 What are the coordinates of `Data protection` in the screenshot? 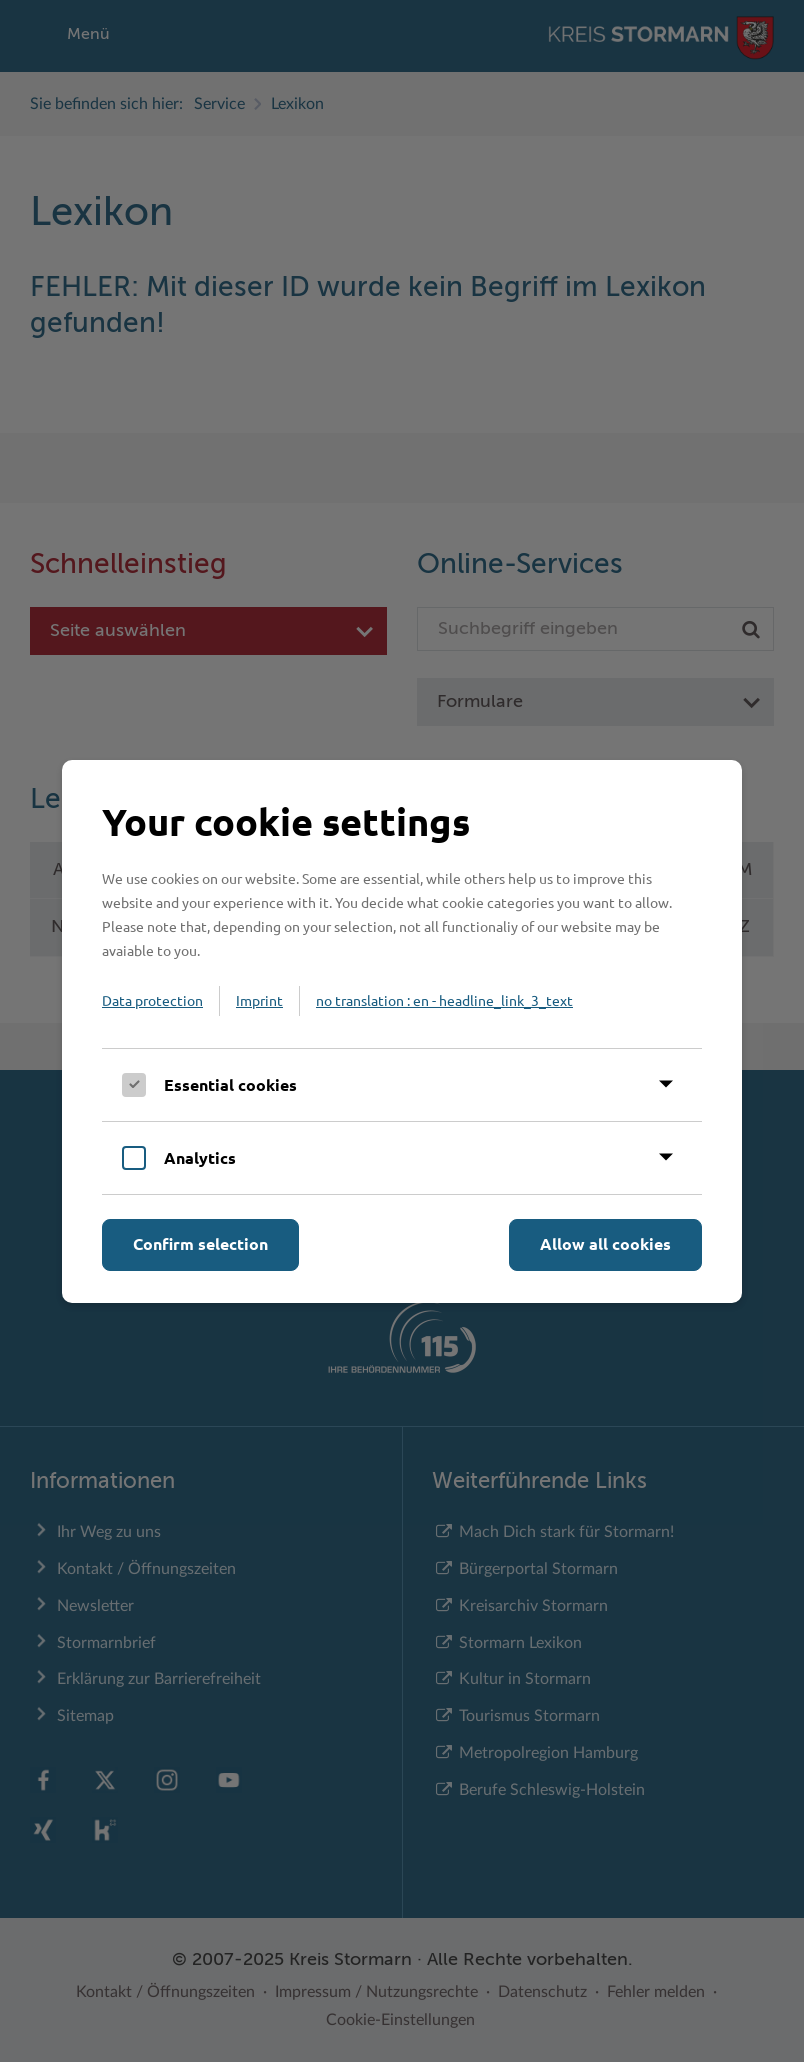 It's located at (152, 1000).